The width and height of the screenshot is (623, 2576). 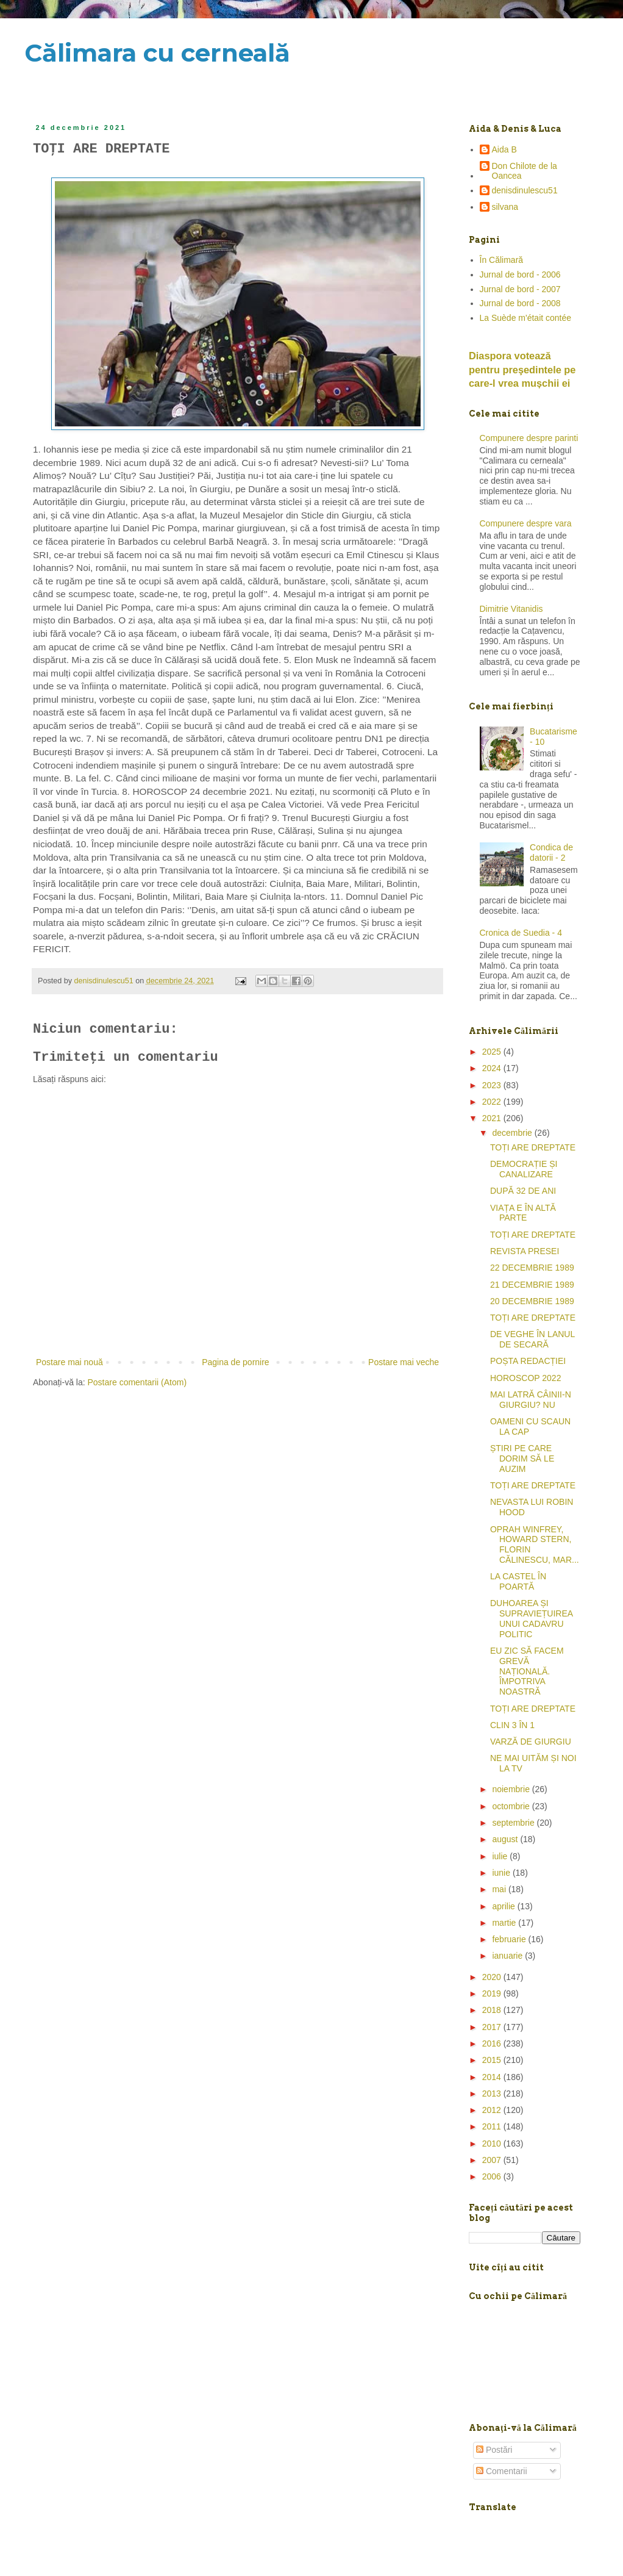 I want to click on 2020, so click(x=493, y=1977).